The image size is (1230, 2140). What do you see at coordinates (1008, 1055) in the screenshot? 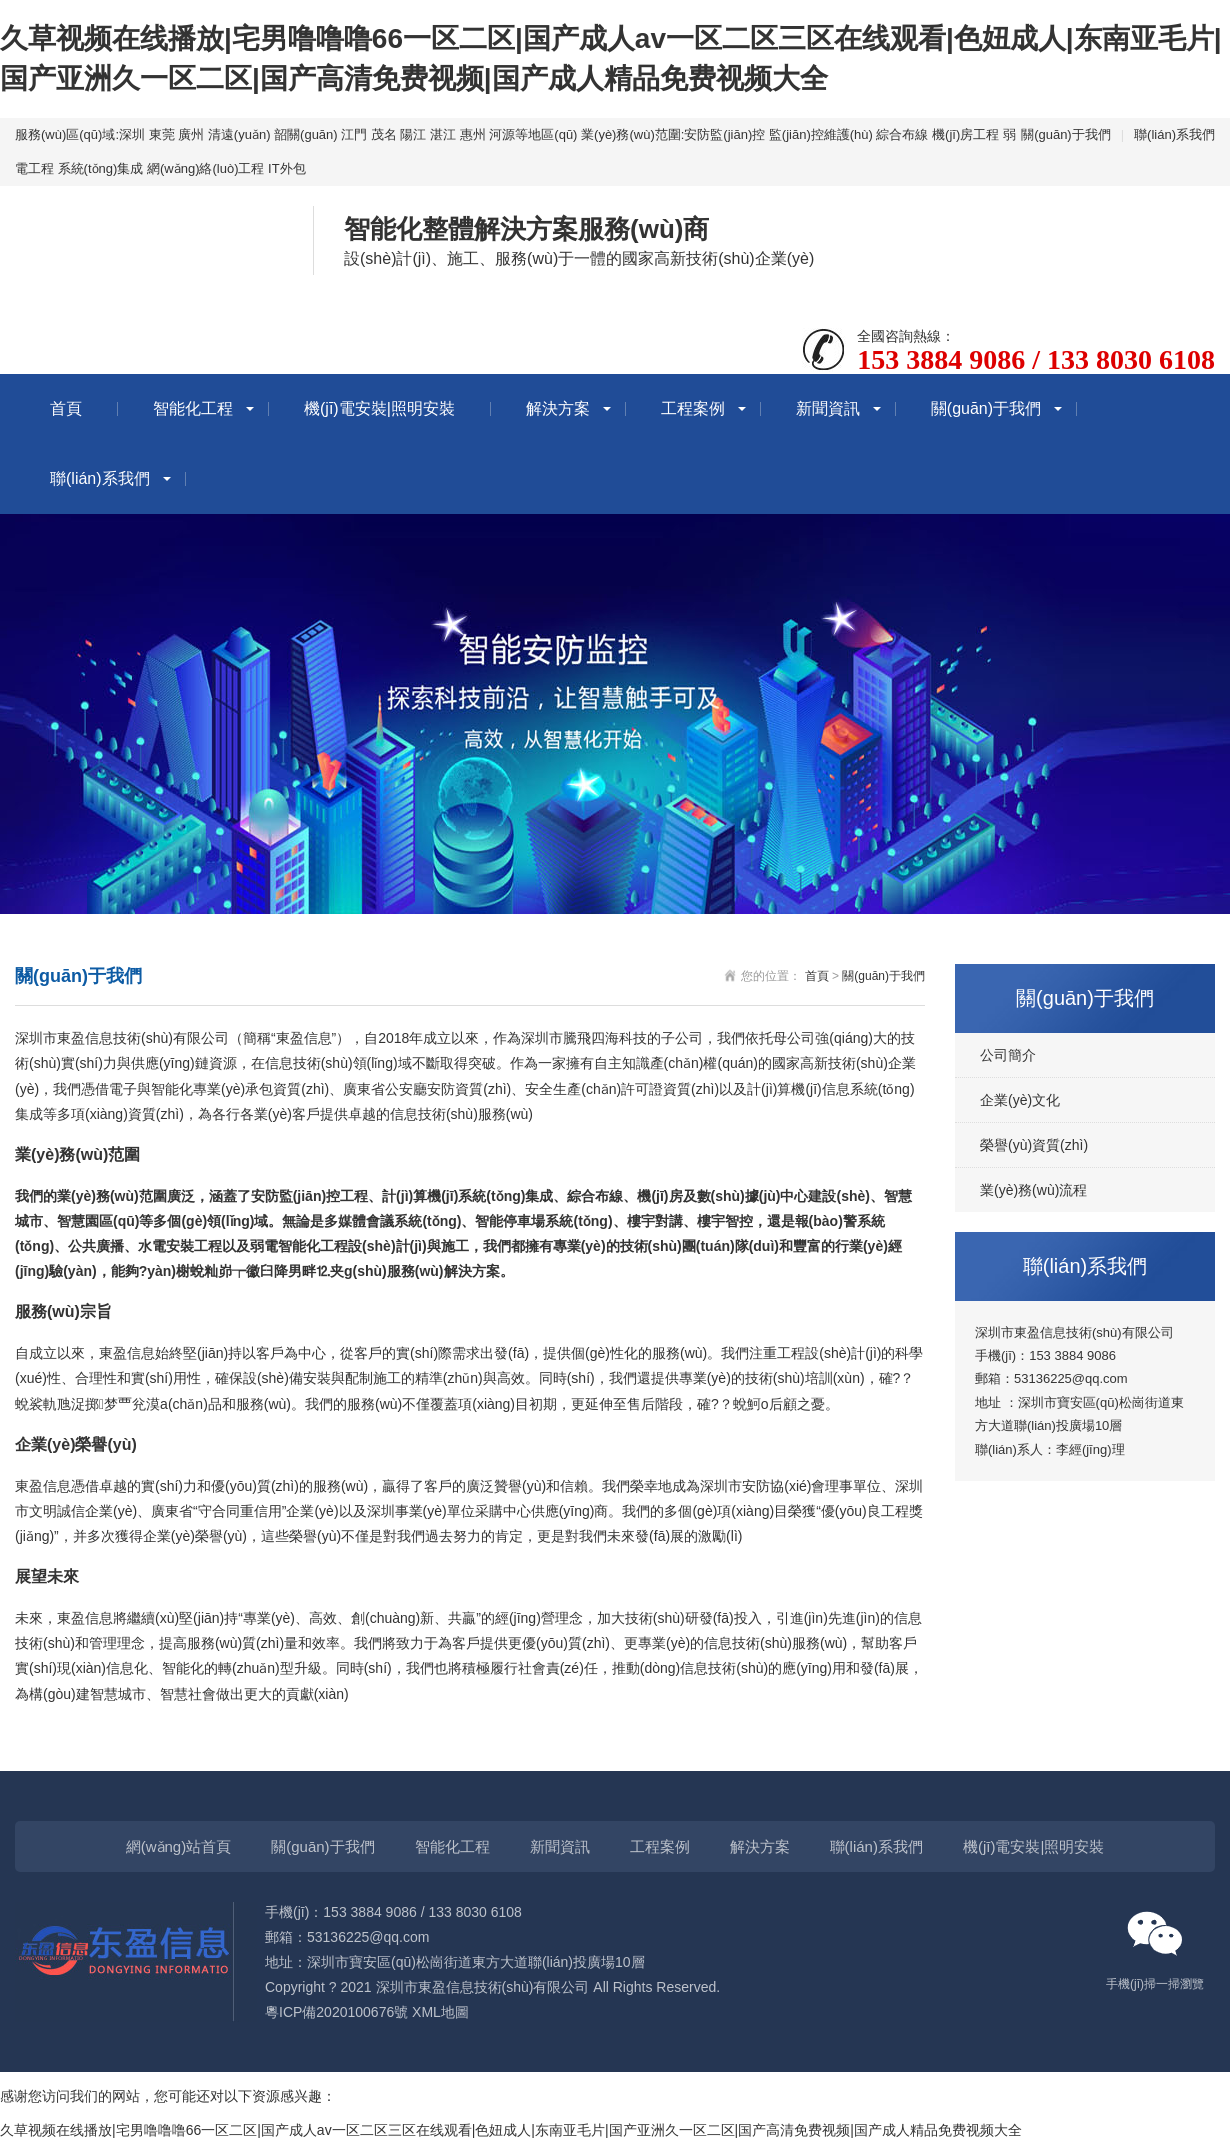
I see `公司簡介` at bounding box center [1008, 1055].